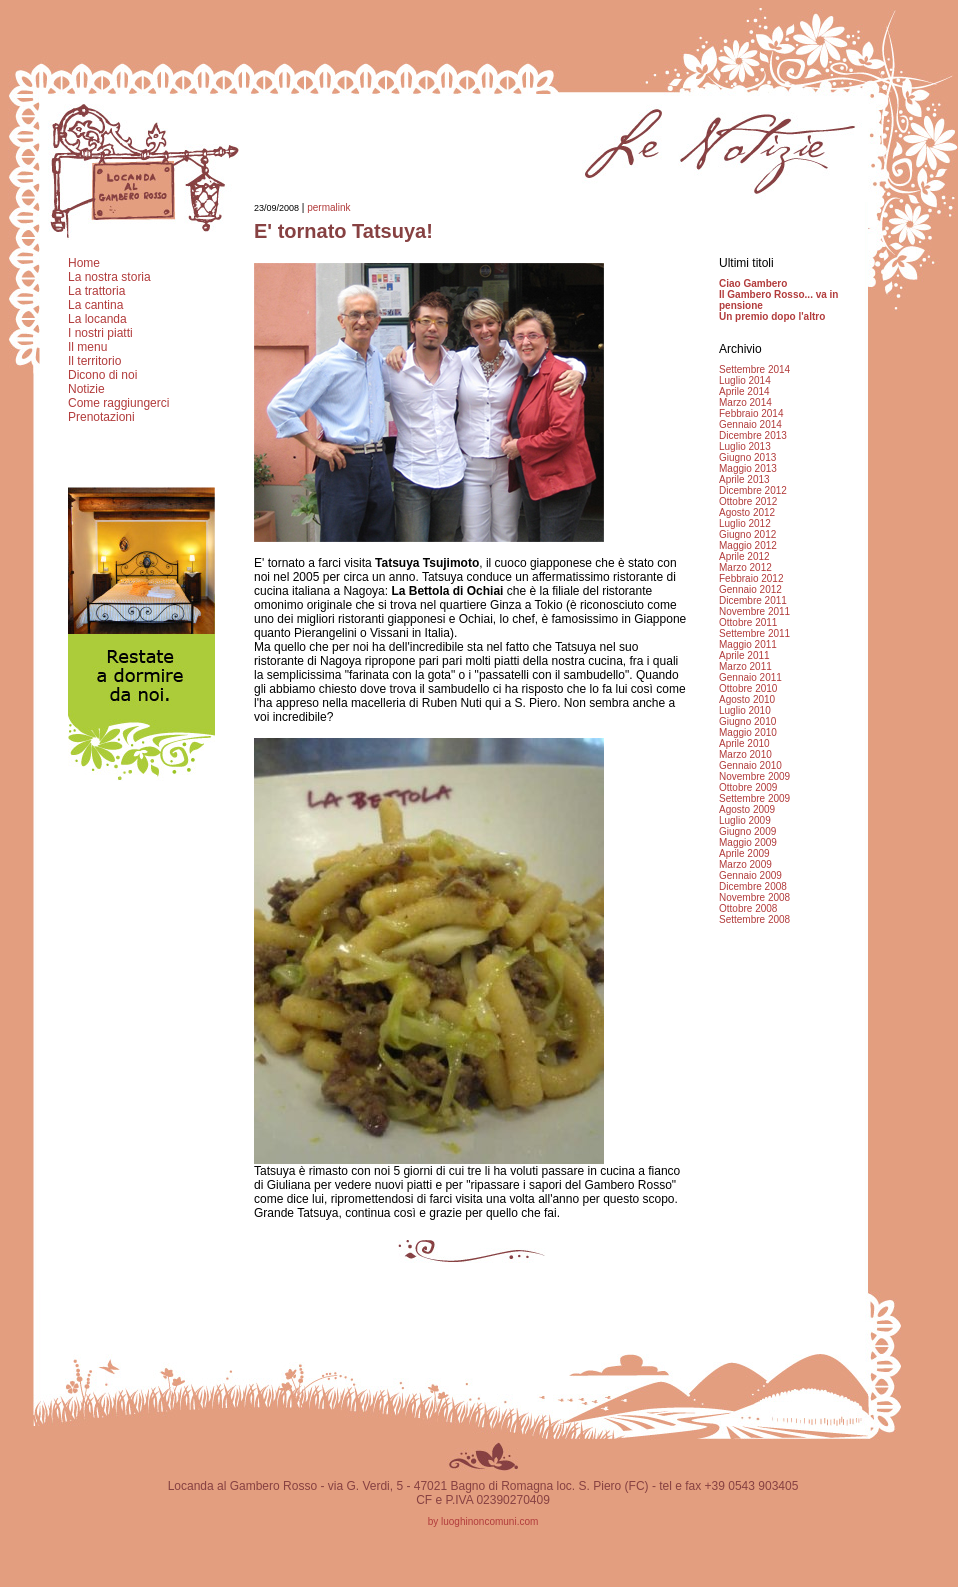 Image resolution: width=958 pixels, height=1587 pixels. I want to click on Marzo 2011, so click(745, 666).